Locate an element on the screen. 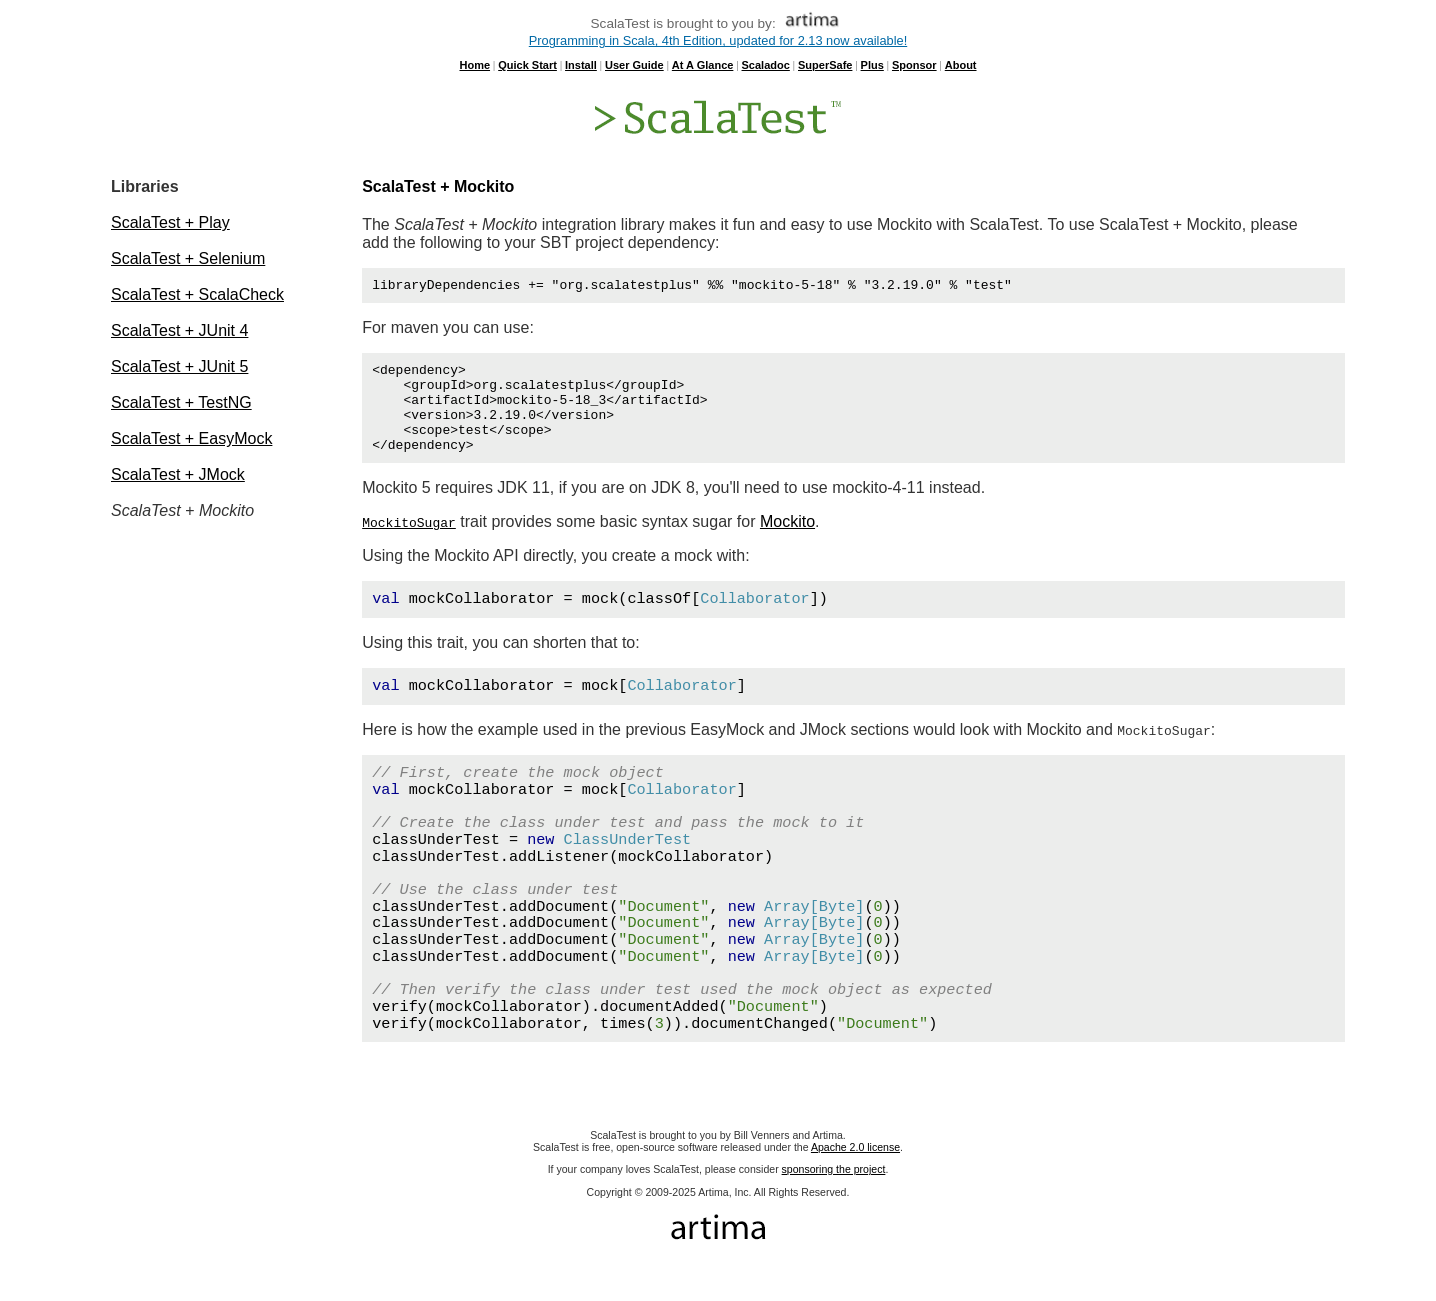 The width and height of the screenshot is (1436, 1301). ScalaTest + Selenium is located at coordinates (188, 258).